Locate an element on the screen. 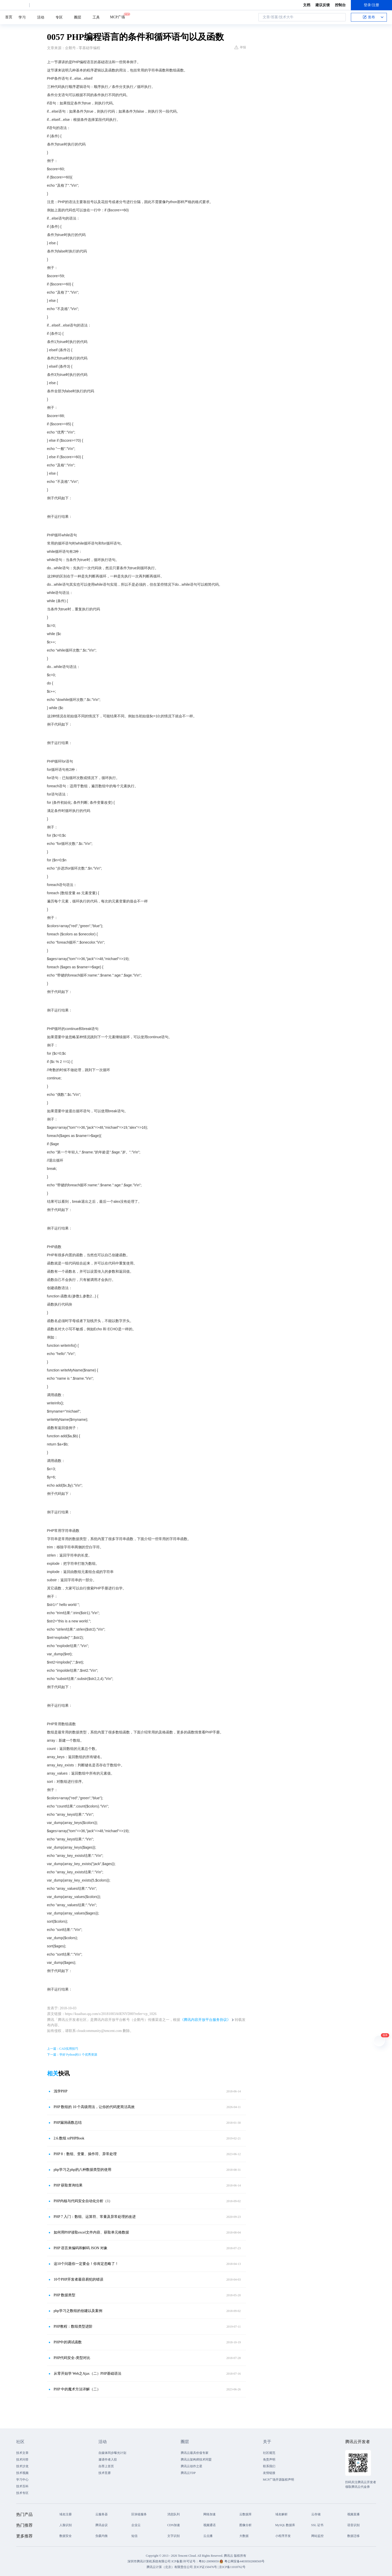 This screenshot has height=2576, width=392. 网站监控 is located at coordinates (317, 2536).